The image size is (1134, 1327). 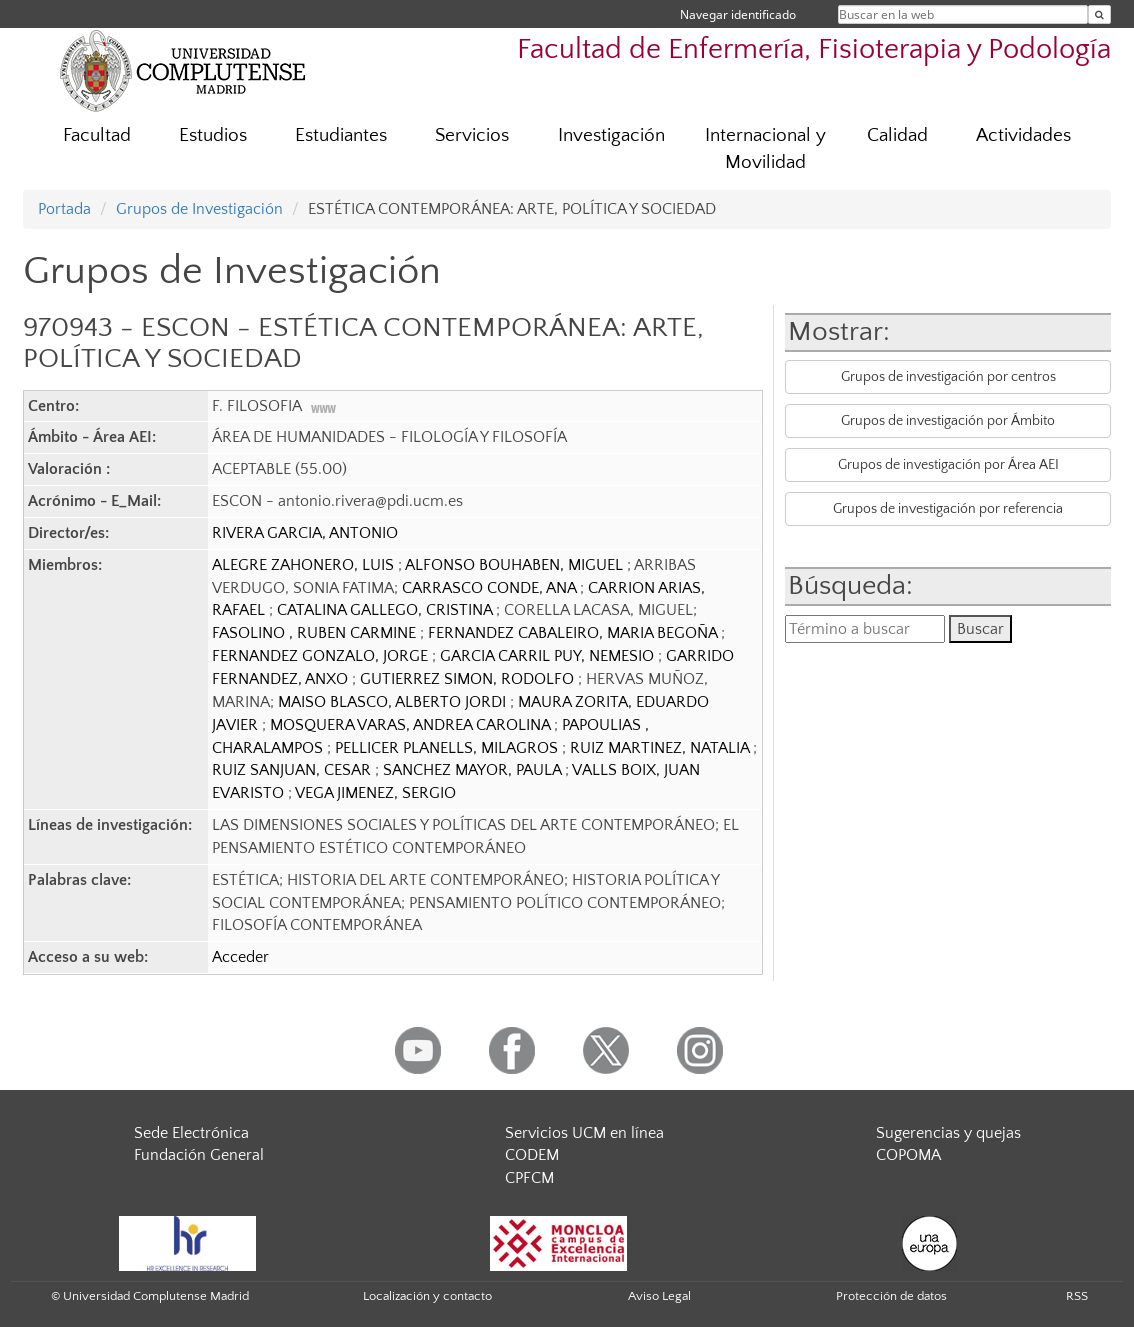 What do you see at coordinates (472, 135) in the screenshot?
I see `Servicios` at bounding box center [472, 135].